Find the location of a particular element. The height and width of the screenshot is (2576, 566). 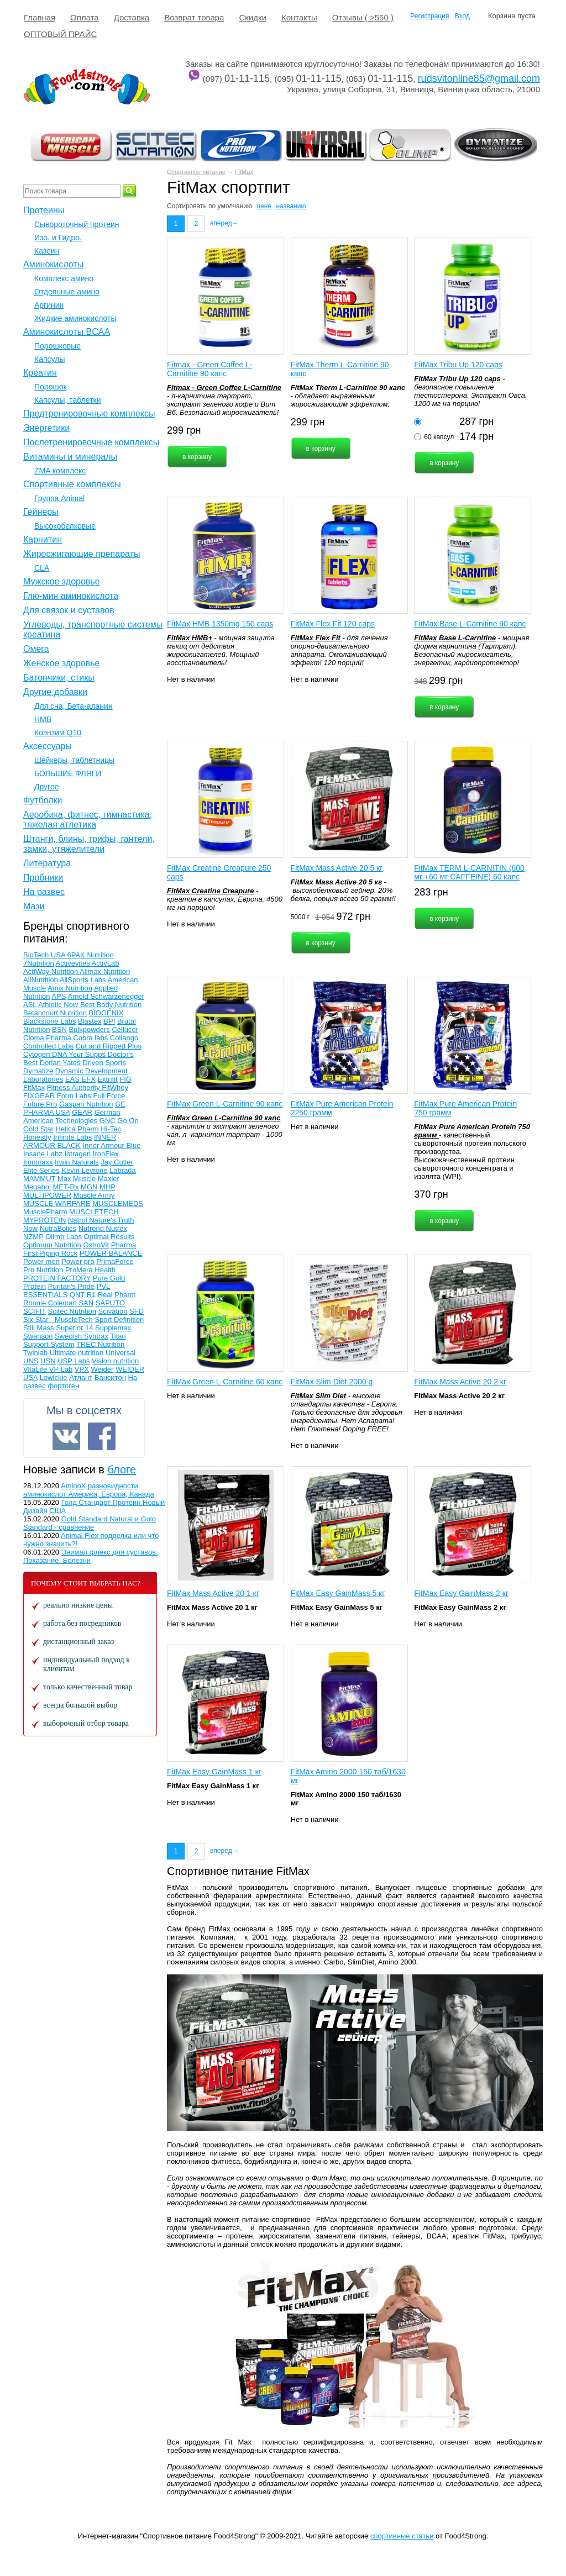

USN is located at coordinates (47, 1361).